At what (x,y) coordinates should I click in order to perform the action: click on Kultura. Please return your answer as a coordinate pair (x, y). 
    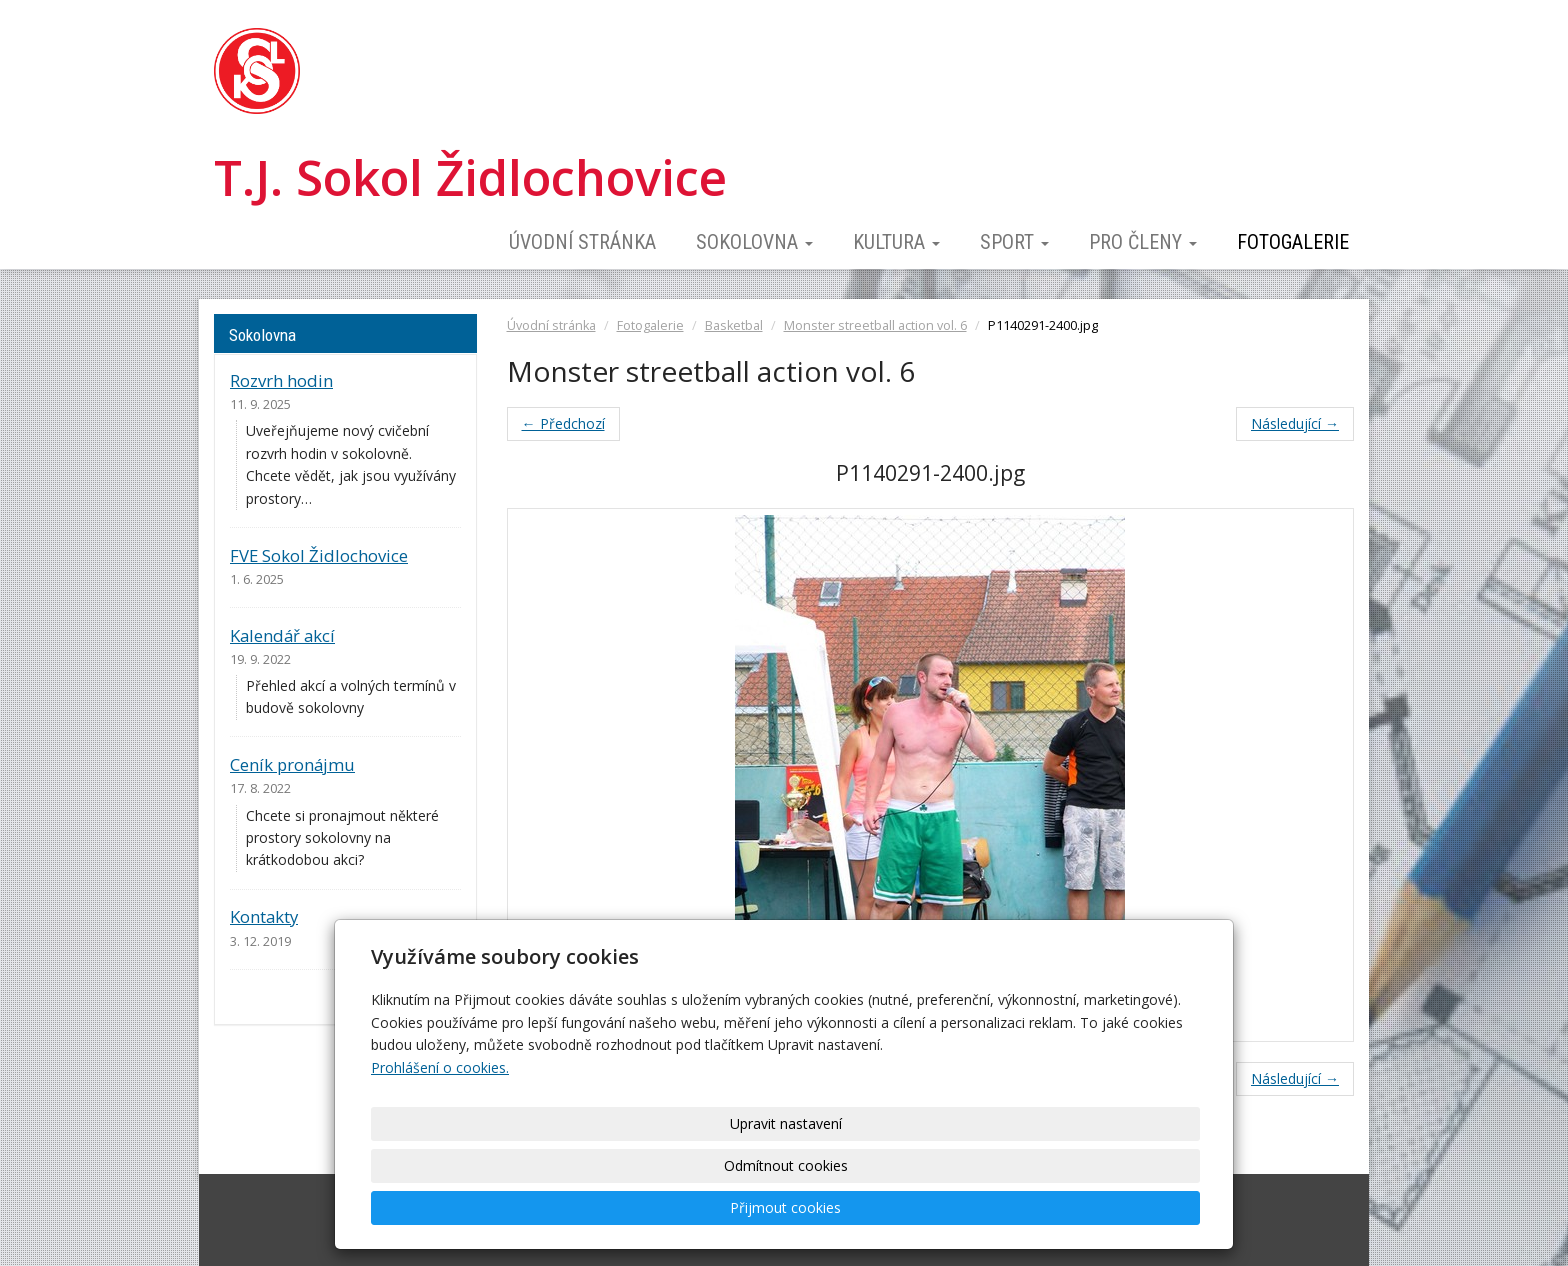
    Looking at the image, I should click on (896, 242).